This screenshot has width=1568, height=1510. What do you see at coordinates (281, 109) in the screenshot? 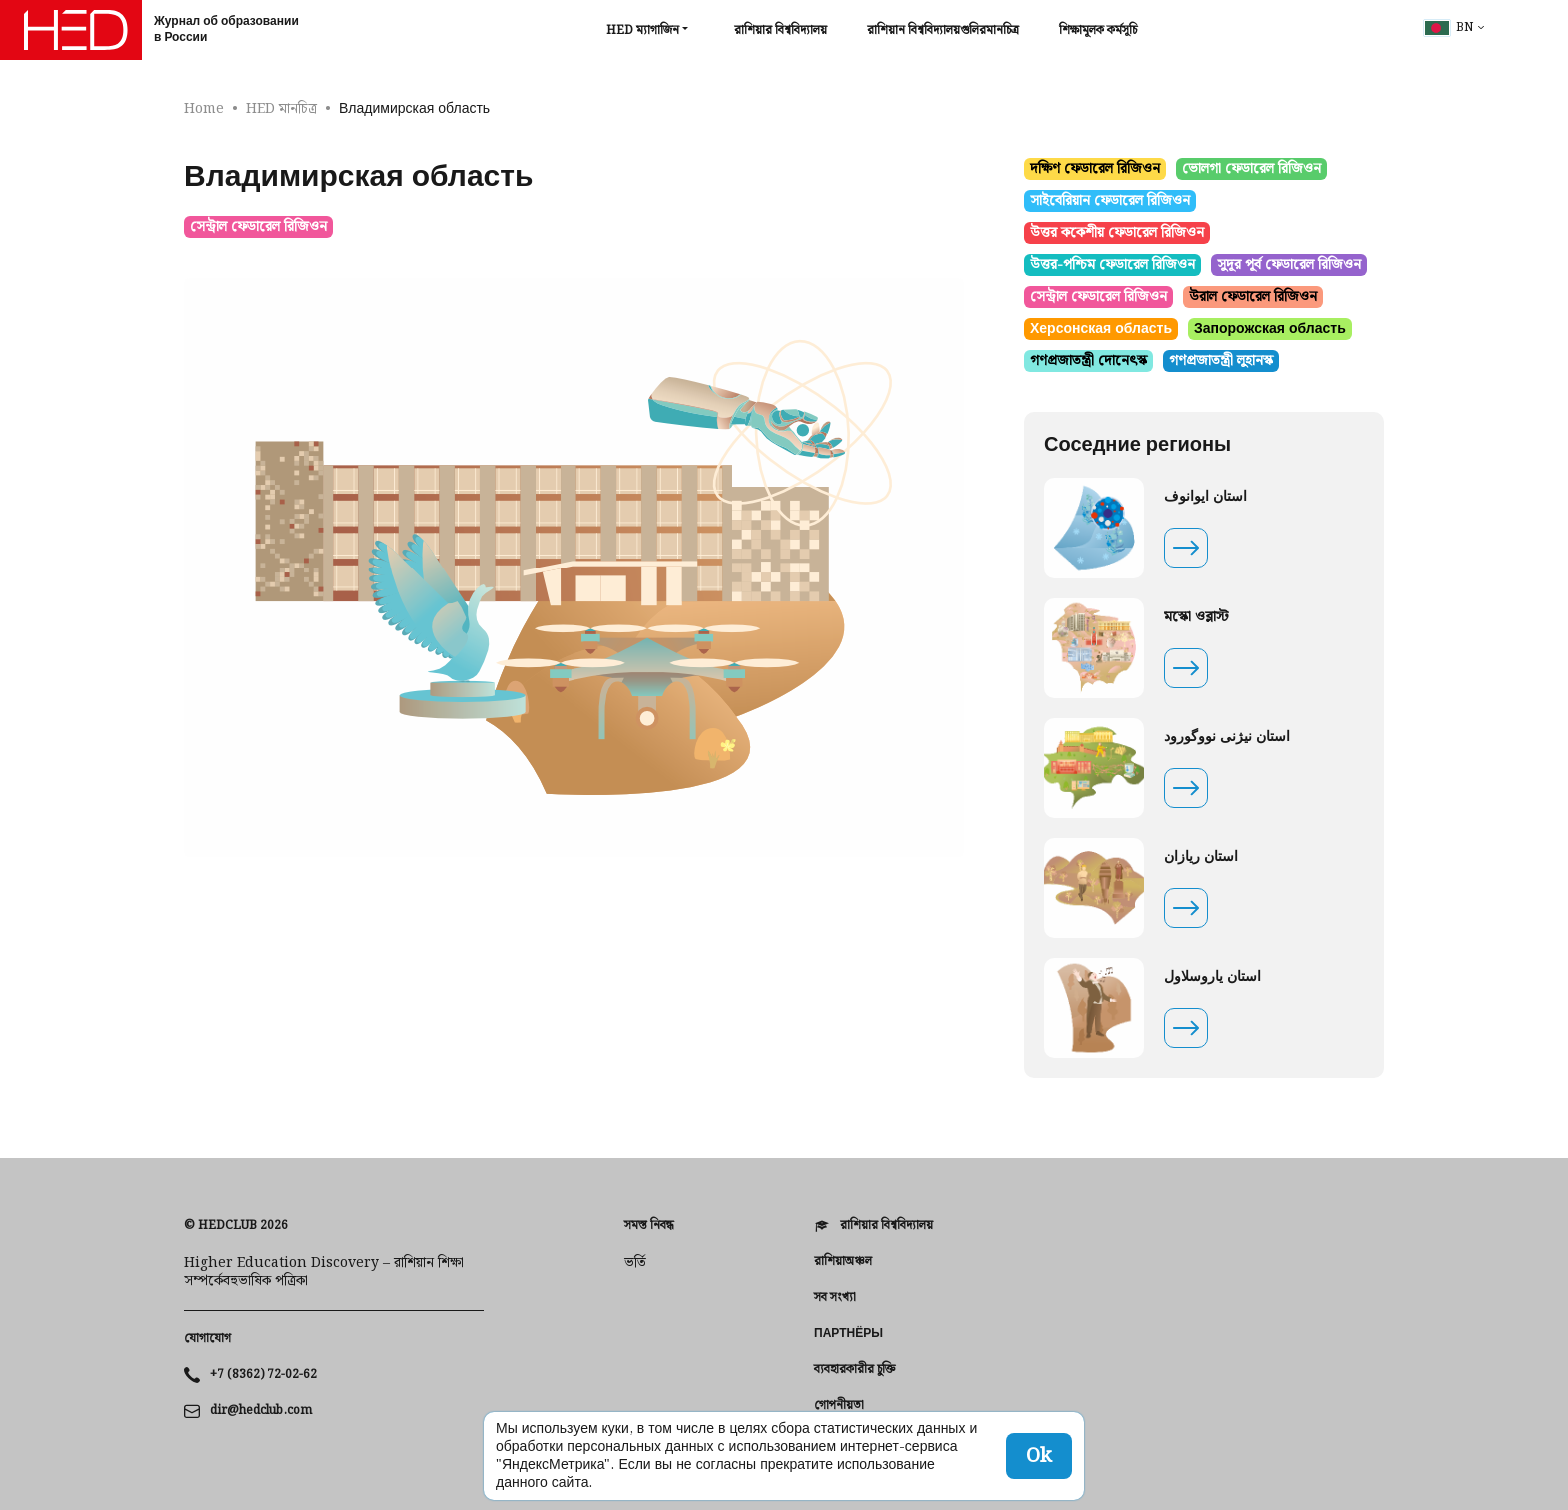
I see `HED মানচিত্র` at bounding box center [281, 109].